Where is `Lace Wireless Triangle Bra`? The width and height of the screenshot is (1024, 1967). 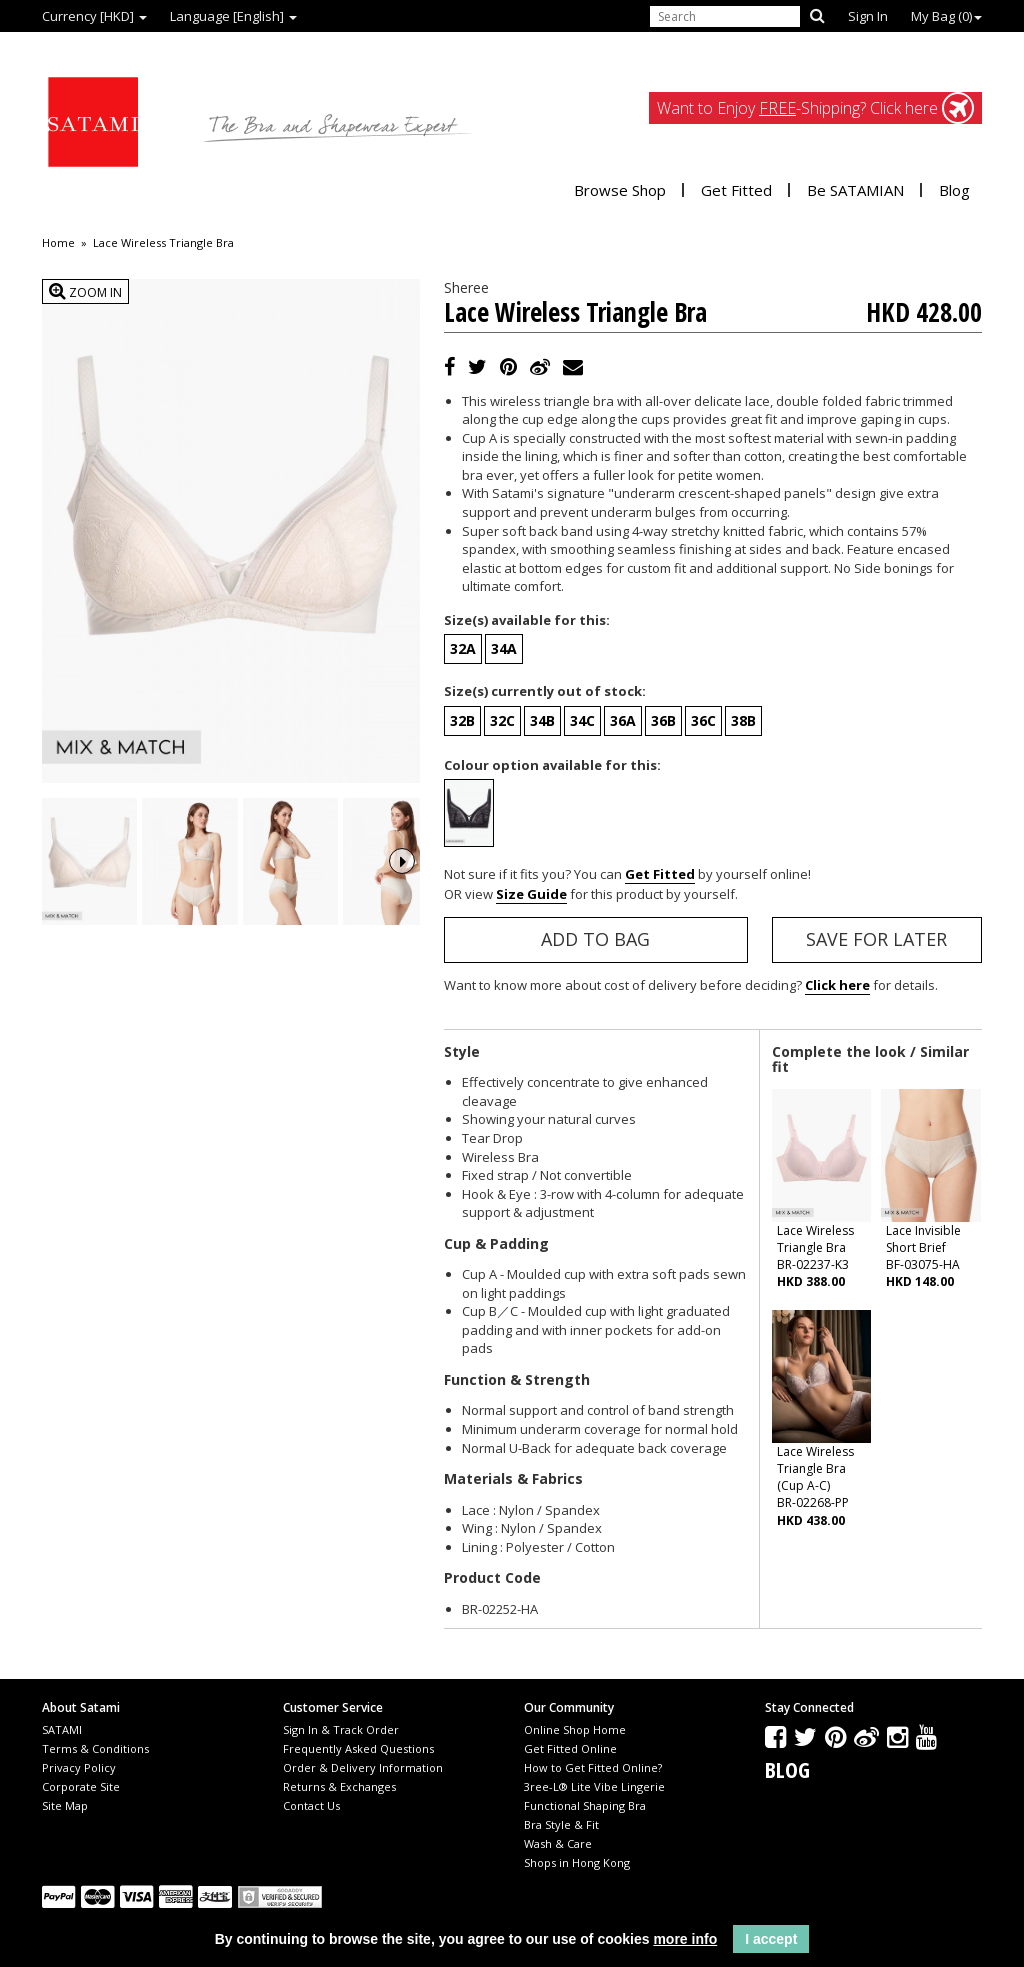 Lace Wireless Triangle Bra is located at coordinates (163, 243).